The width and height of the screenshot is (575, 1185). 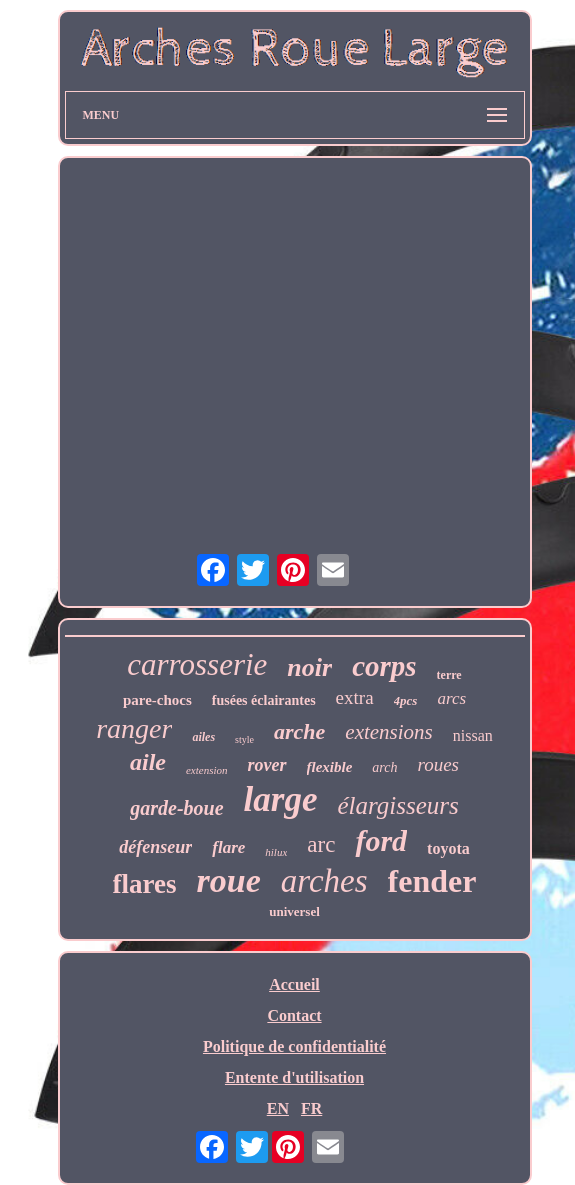 I want to click on style, so click(x=244, y=739).